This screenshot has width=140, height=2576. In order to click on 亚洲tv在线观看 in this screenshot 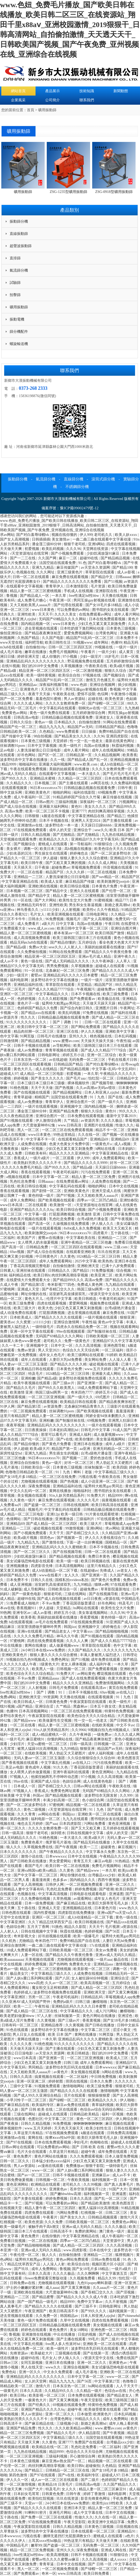, I will do `click(30, 1631)`.